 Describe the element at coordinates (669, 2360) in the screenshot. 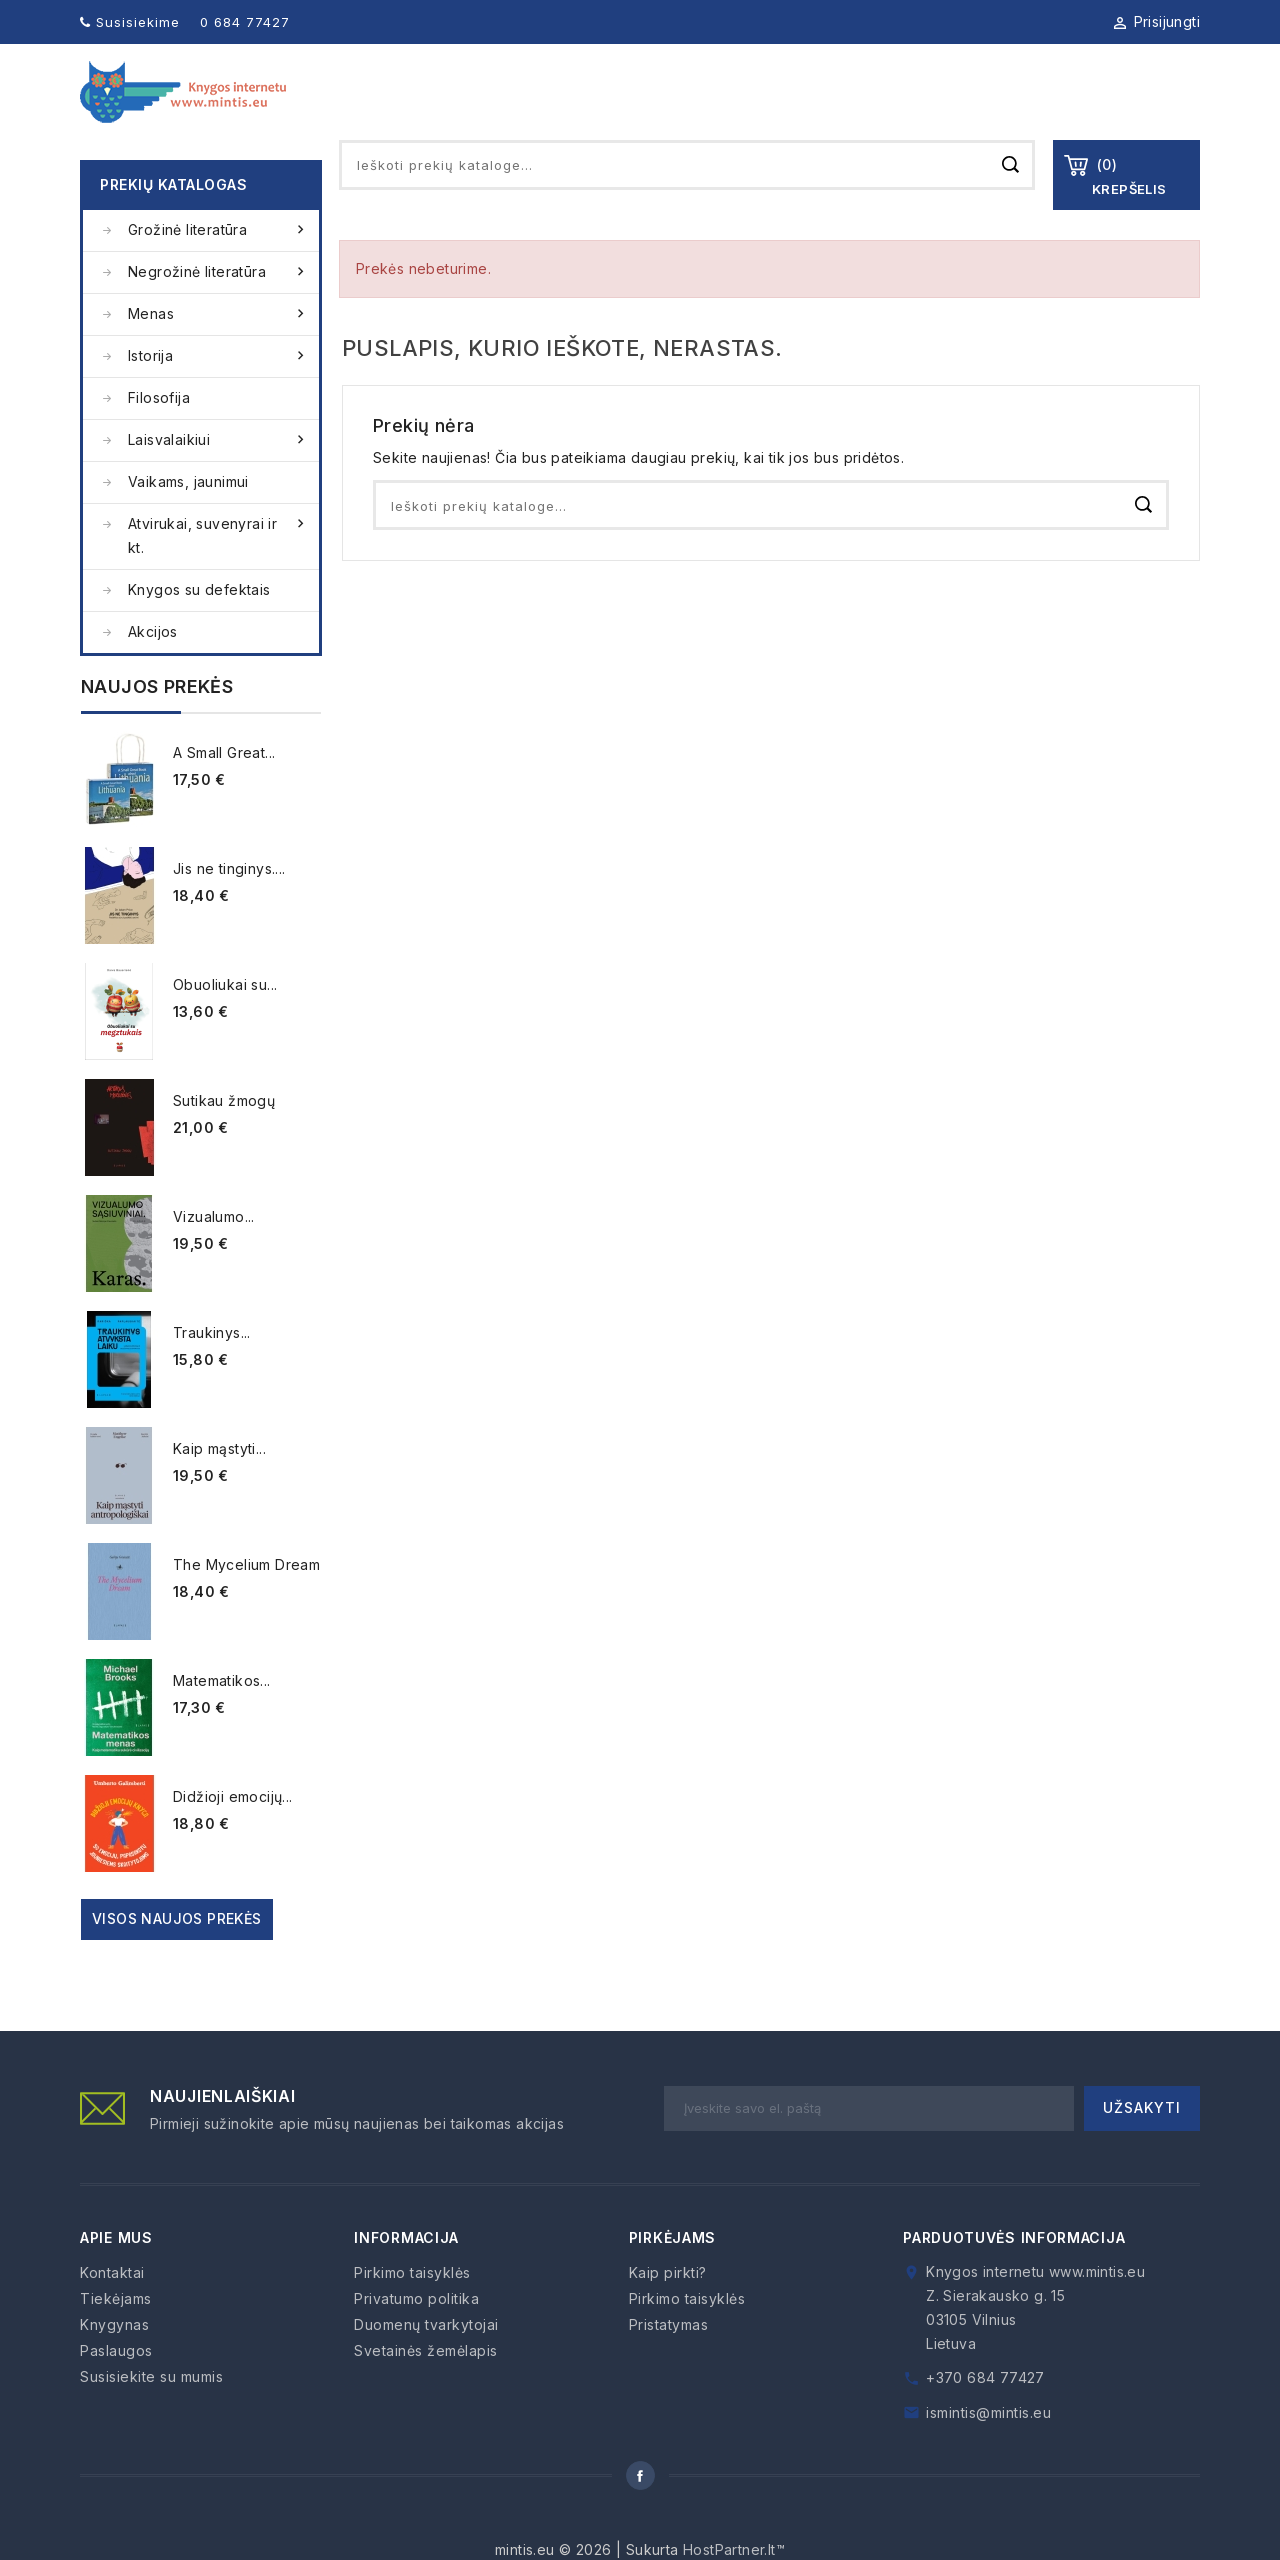

I see `Pristatymas` at that location.